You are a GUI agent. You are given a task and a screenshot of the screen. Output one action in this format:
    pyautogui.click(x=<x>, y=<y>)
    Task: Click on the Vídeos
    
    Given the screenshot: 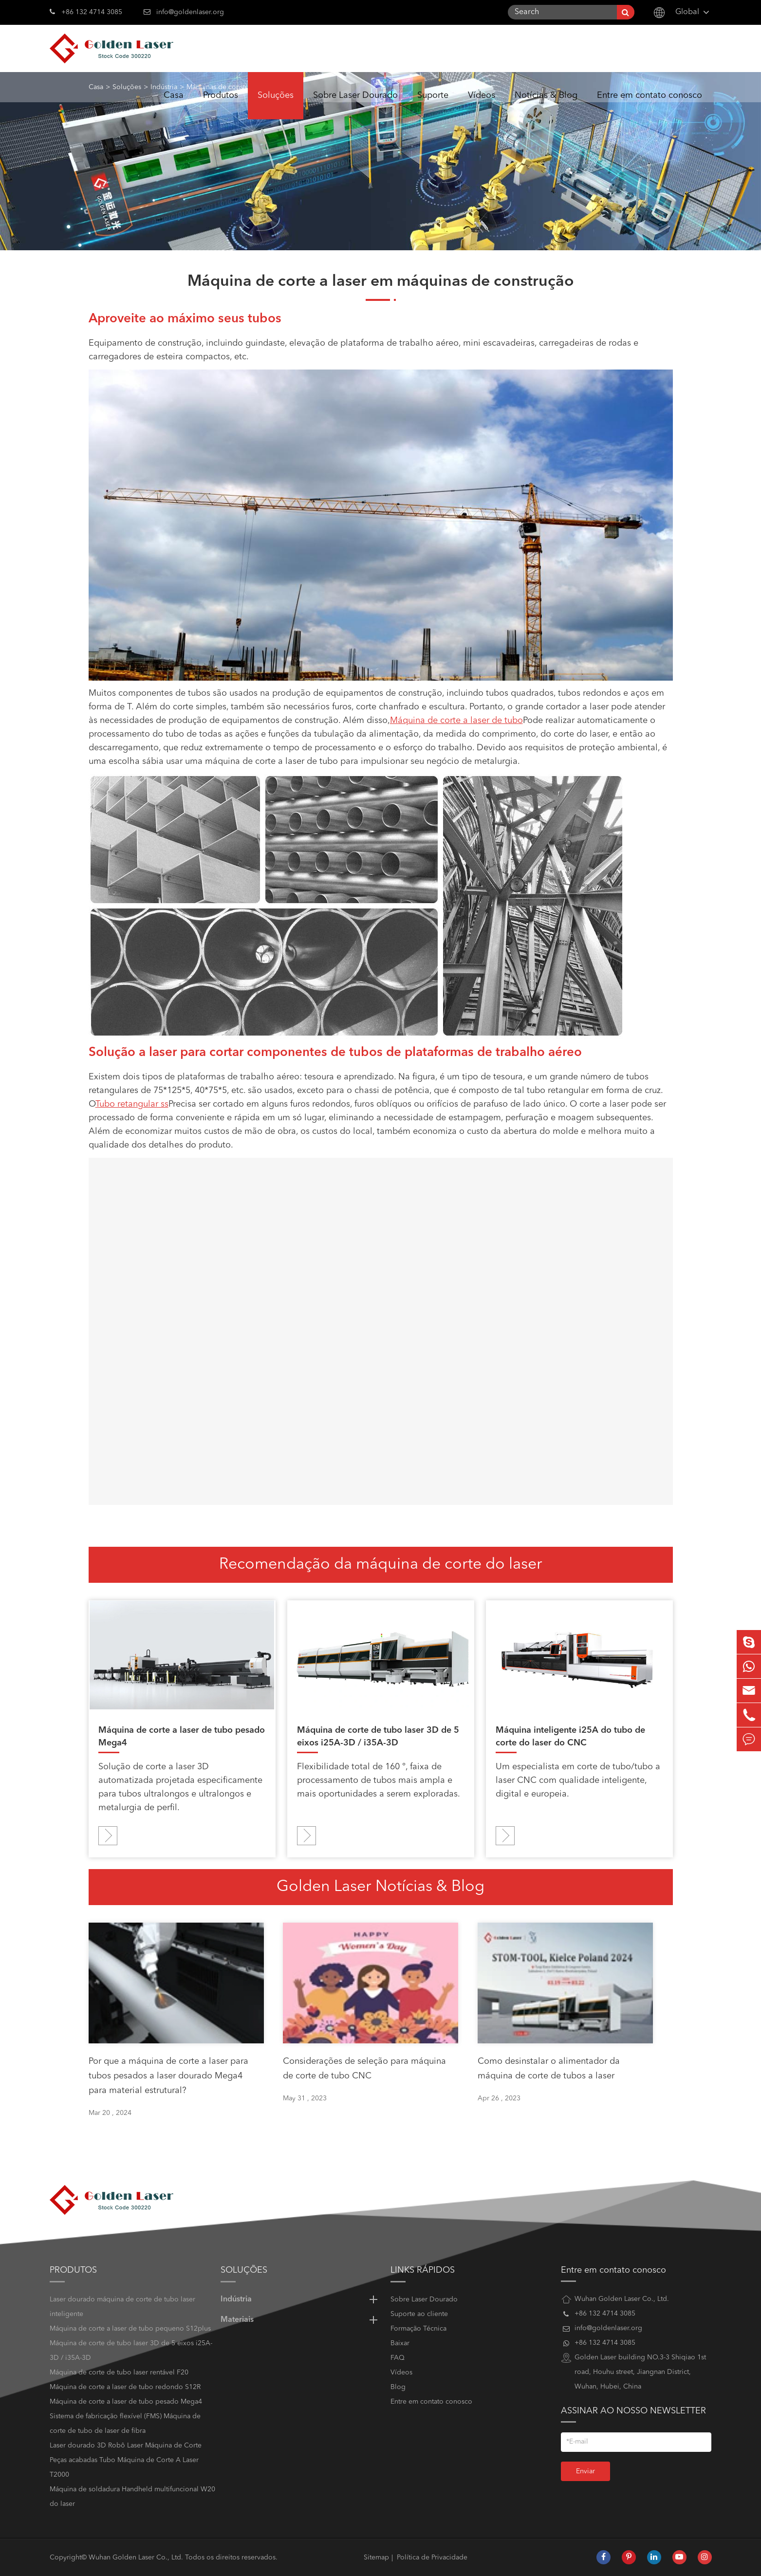 What is the action you would take?
    pyautogui.click(x=481, y=105)
    